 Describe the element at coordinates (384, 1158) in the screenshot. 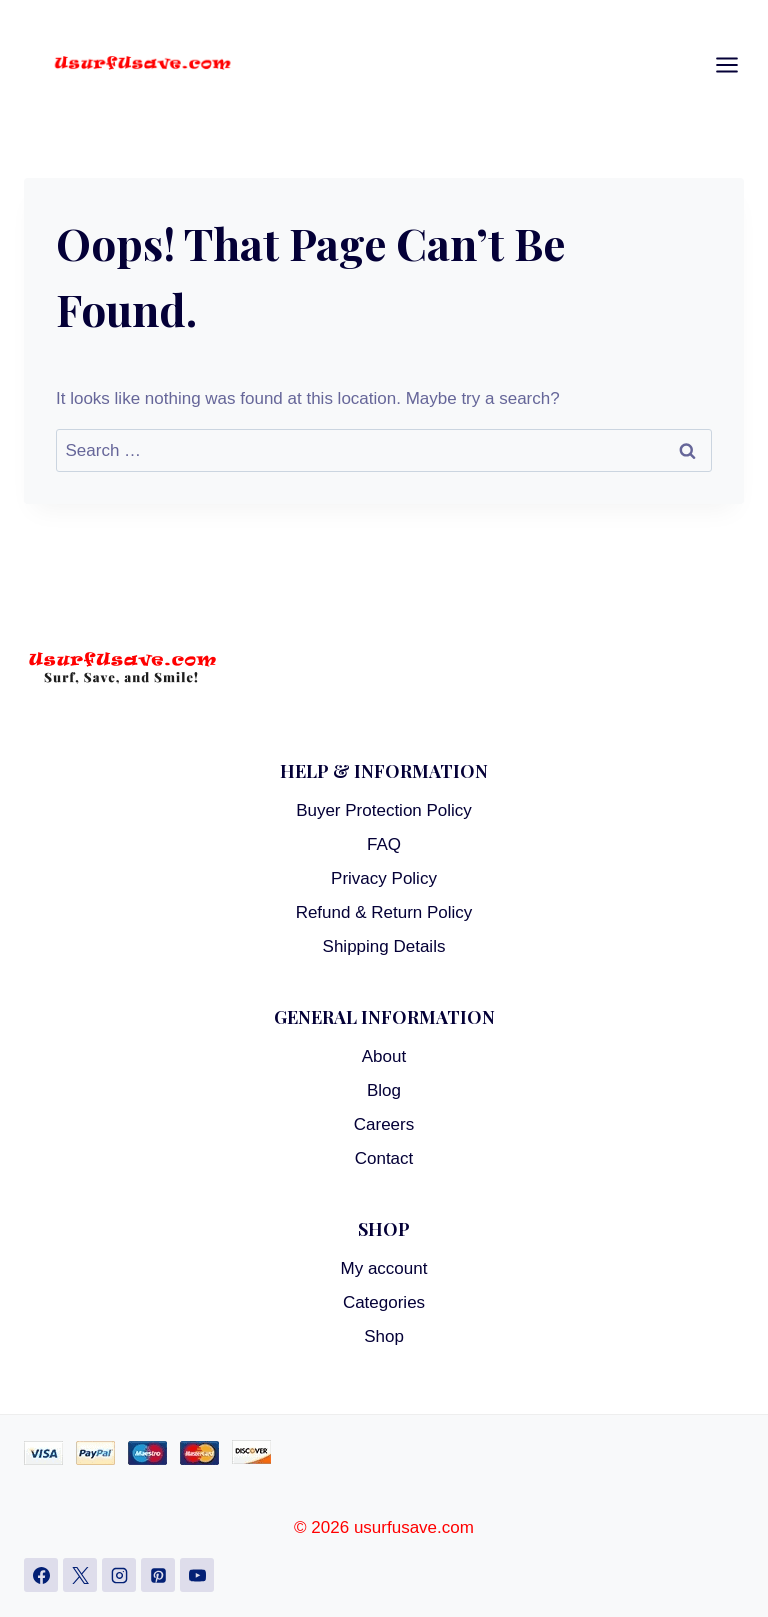

I see `Contact` at that location.